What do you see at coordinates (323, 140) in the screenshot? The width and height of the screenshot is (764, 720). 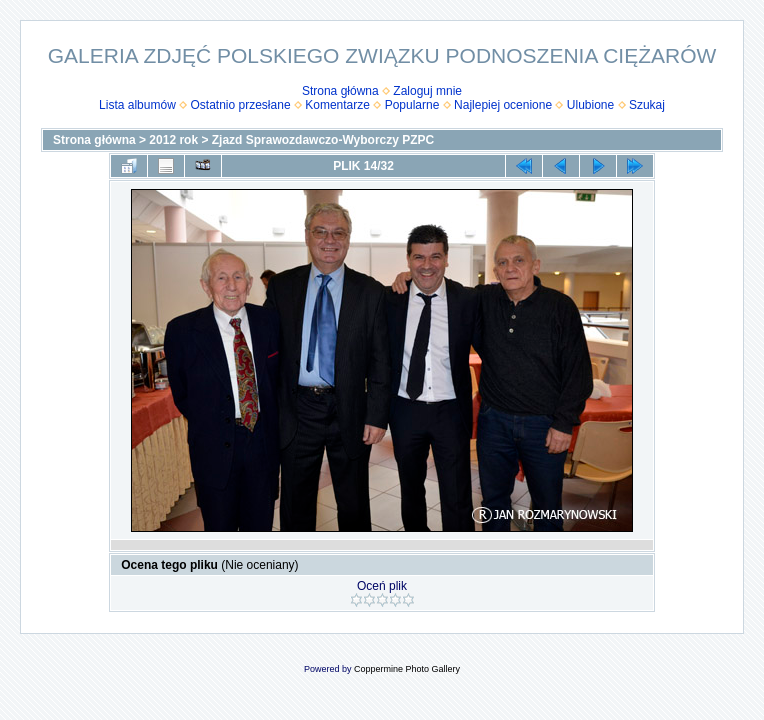 I see `Zjazd Sprawozdawczo-Wyborczy PZPC` at bounding box center [323, 140].